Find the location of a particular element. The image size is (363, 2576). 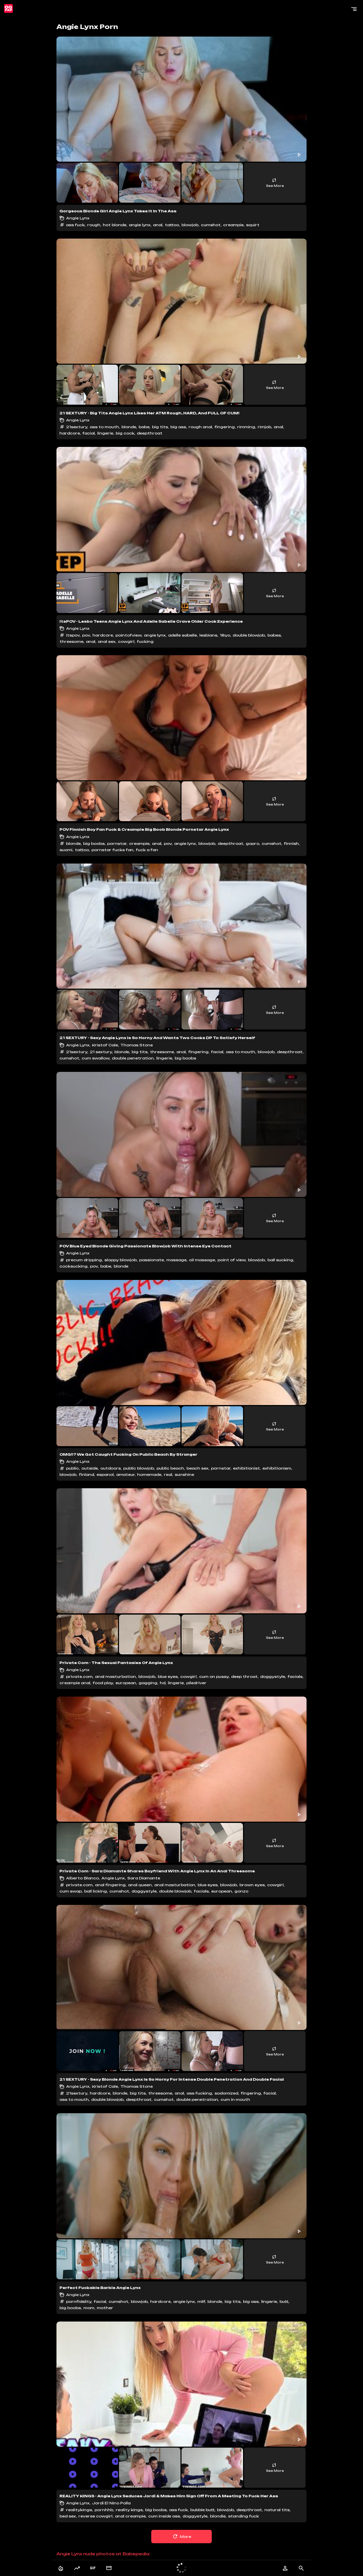

pointofview is located at coordinates (128, 635).